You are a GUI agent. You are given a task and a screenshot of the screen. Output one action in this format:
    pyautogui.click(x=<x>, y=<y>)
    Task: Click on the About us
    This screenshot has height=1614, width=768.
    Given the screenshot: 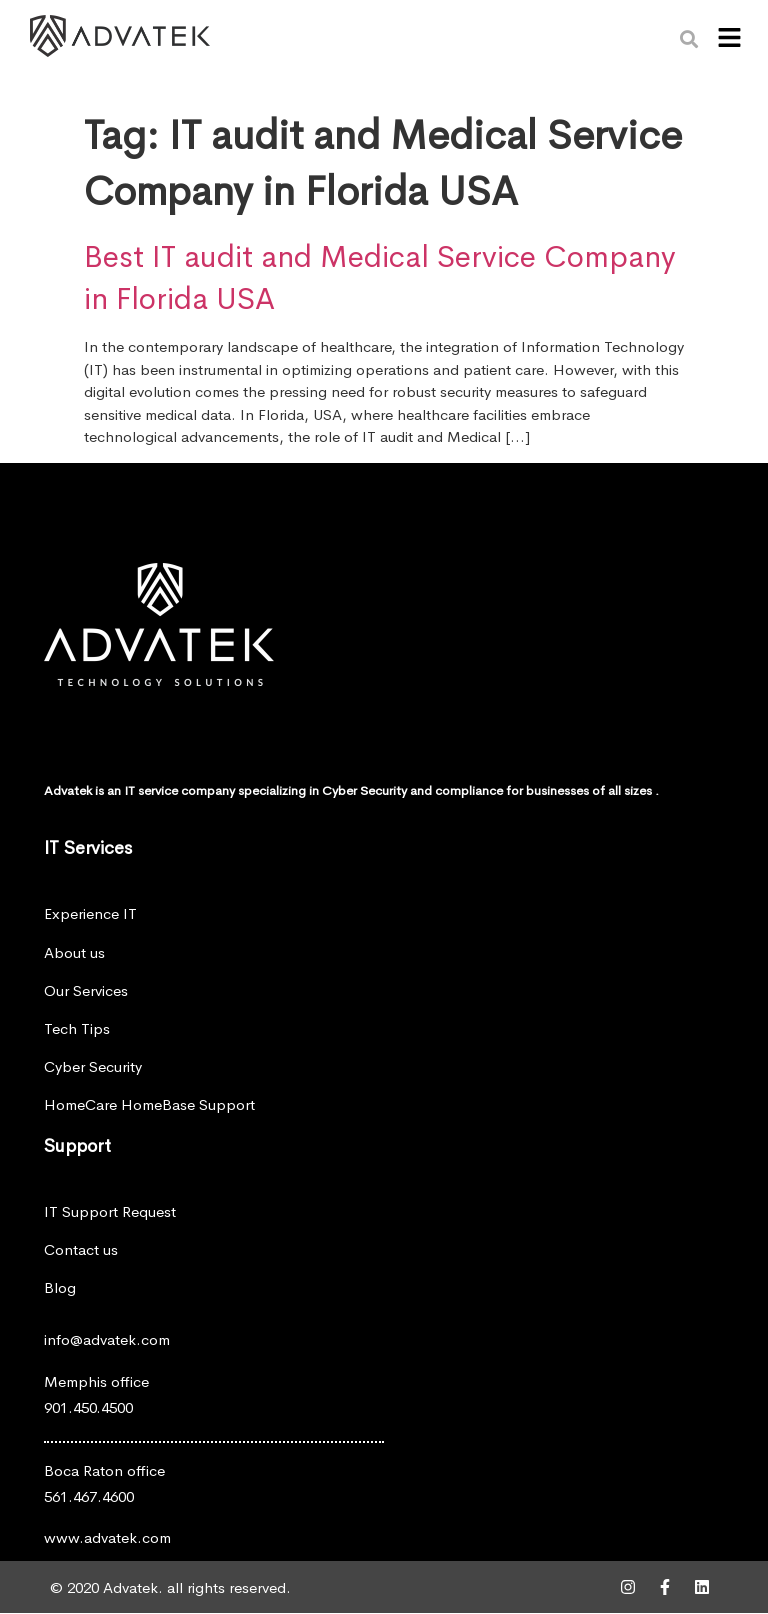 What is the action you would take?
    pyautogui.click(x=74, y=952)
    